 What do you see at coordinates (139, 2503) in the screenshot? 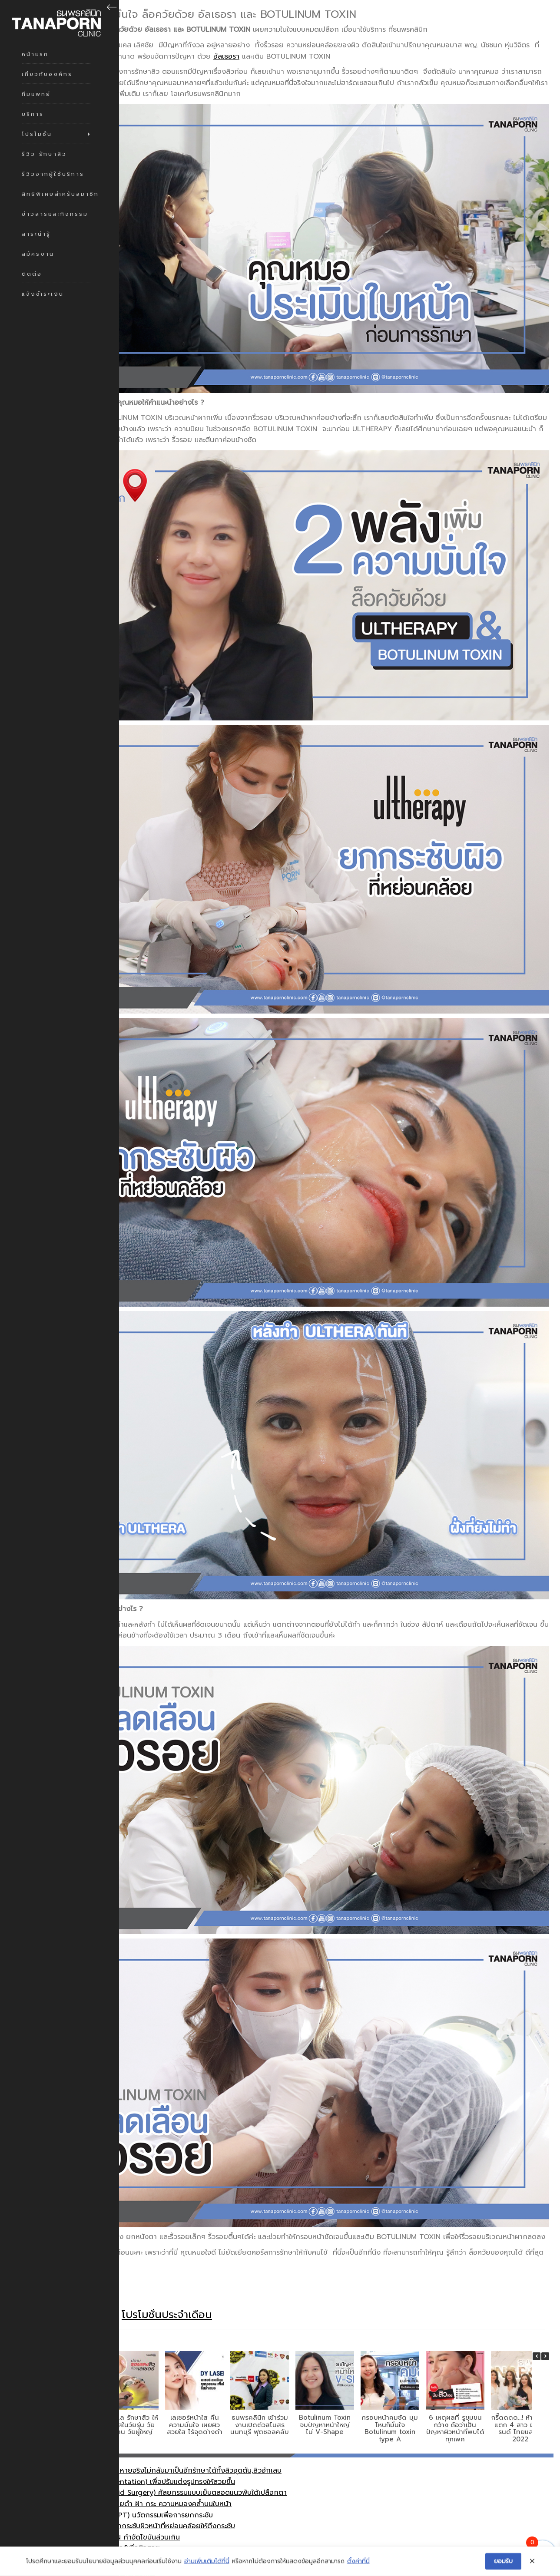
I see `อัลเธอรา (Ultherapy) ยกกระชับผิวหน้าที่หย่อนคล้อยให้ตึงกระชับ` at bounding box center [139, 2503].